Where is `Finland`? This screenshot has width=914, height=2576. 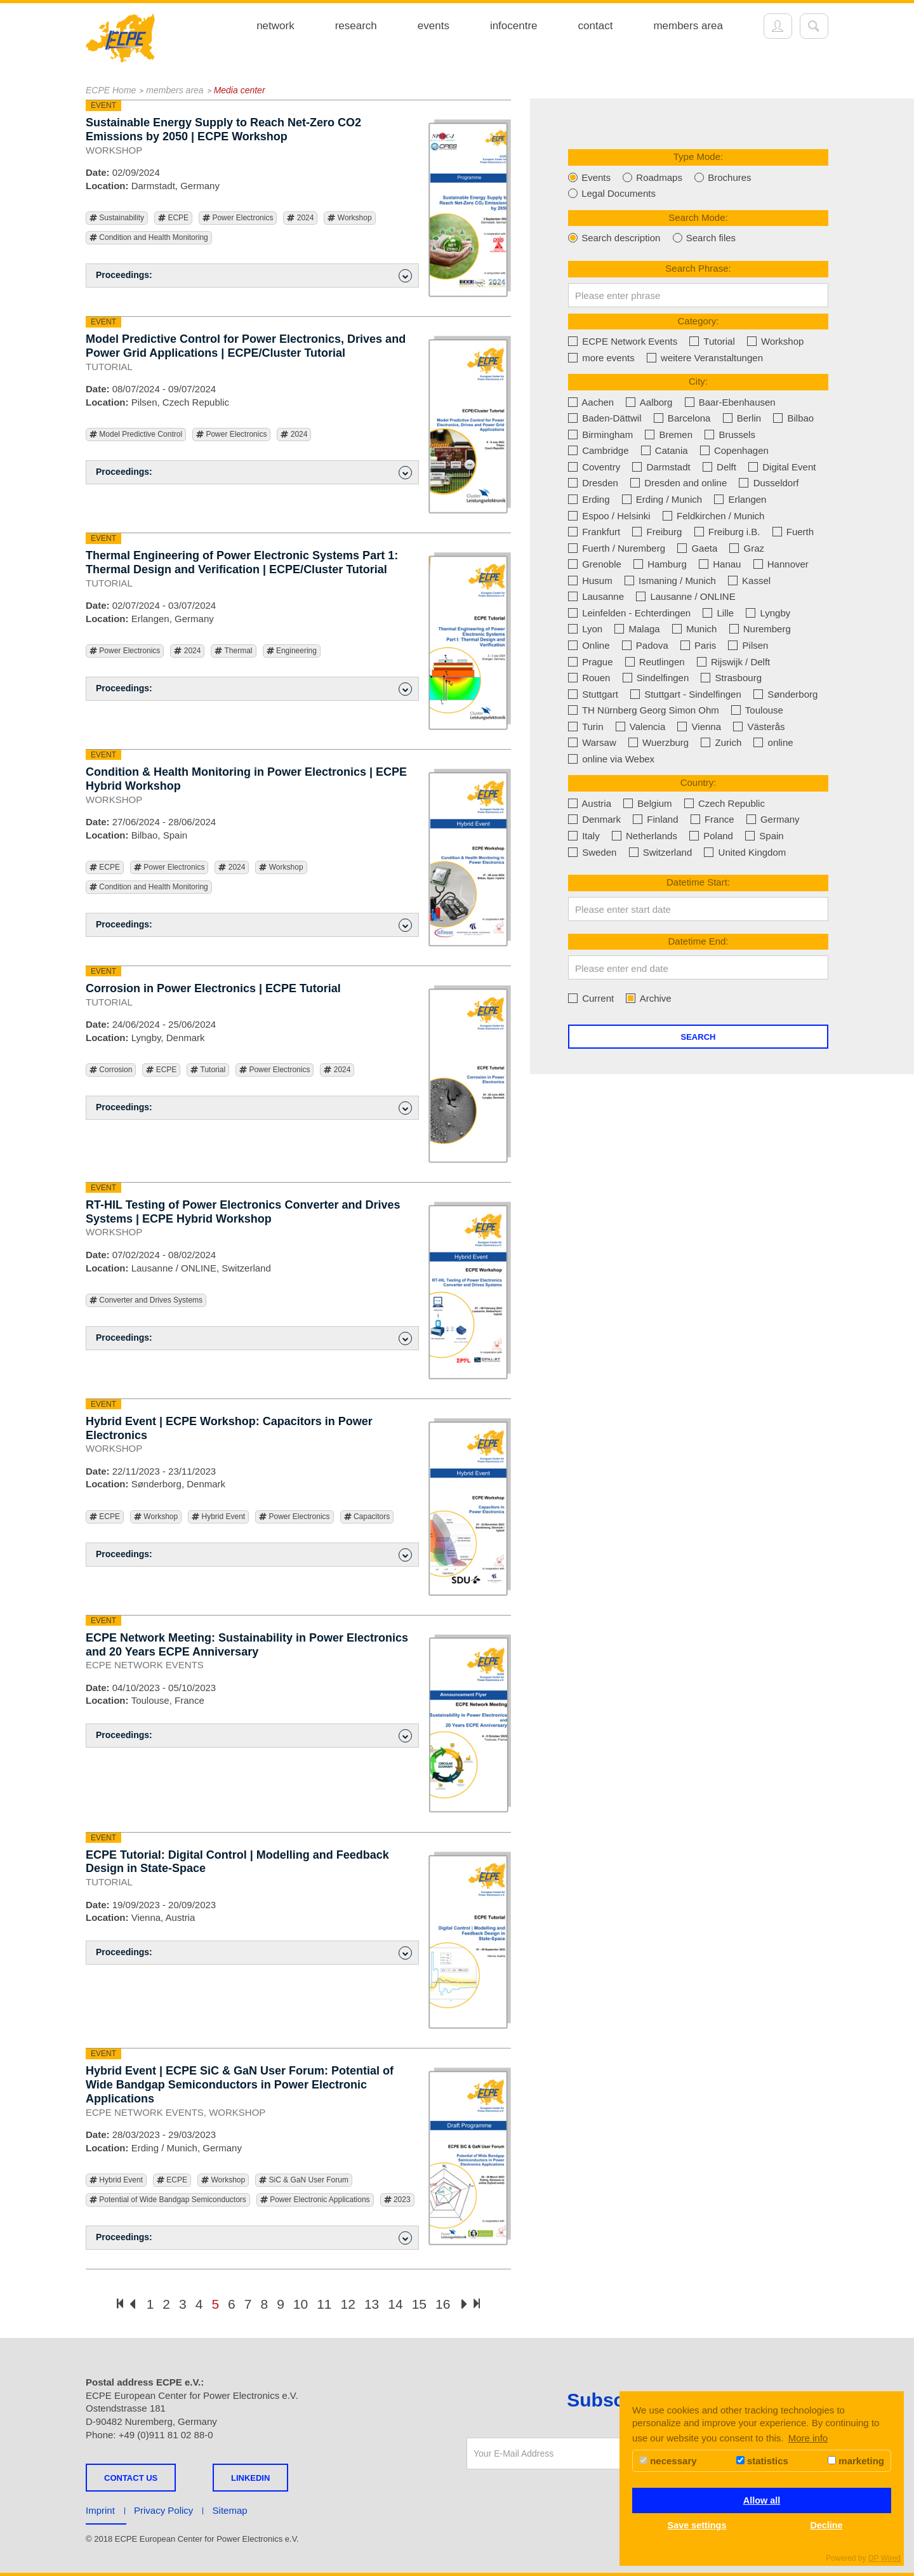
Finland is located at coordinates (655, 819).